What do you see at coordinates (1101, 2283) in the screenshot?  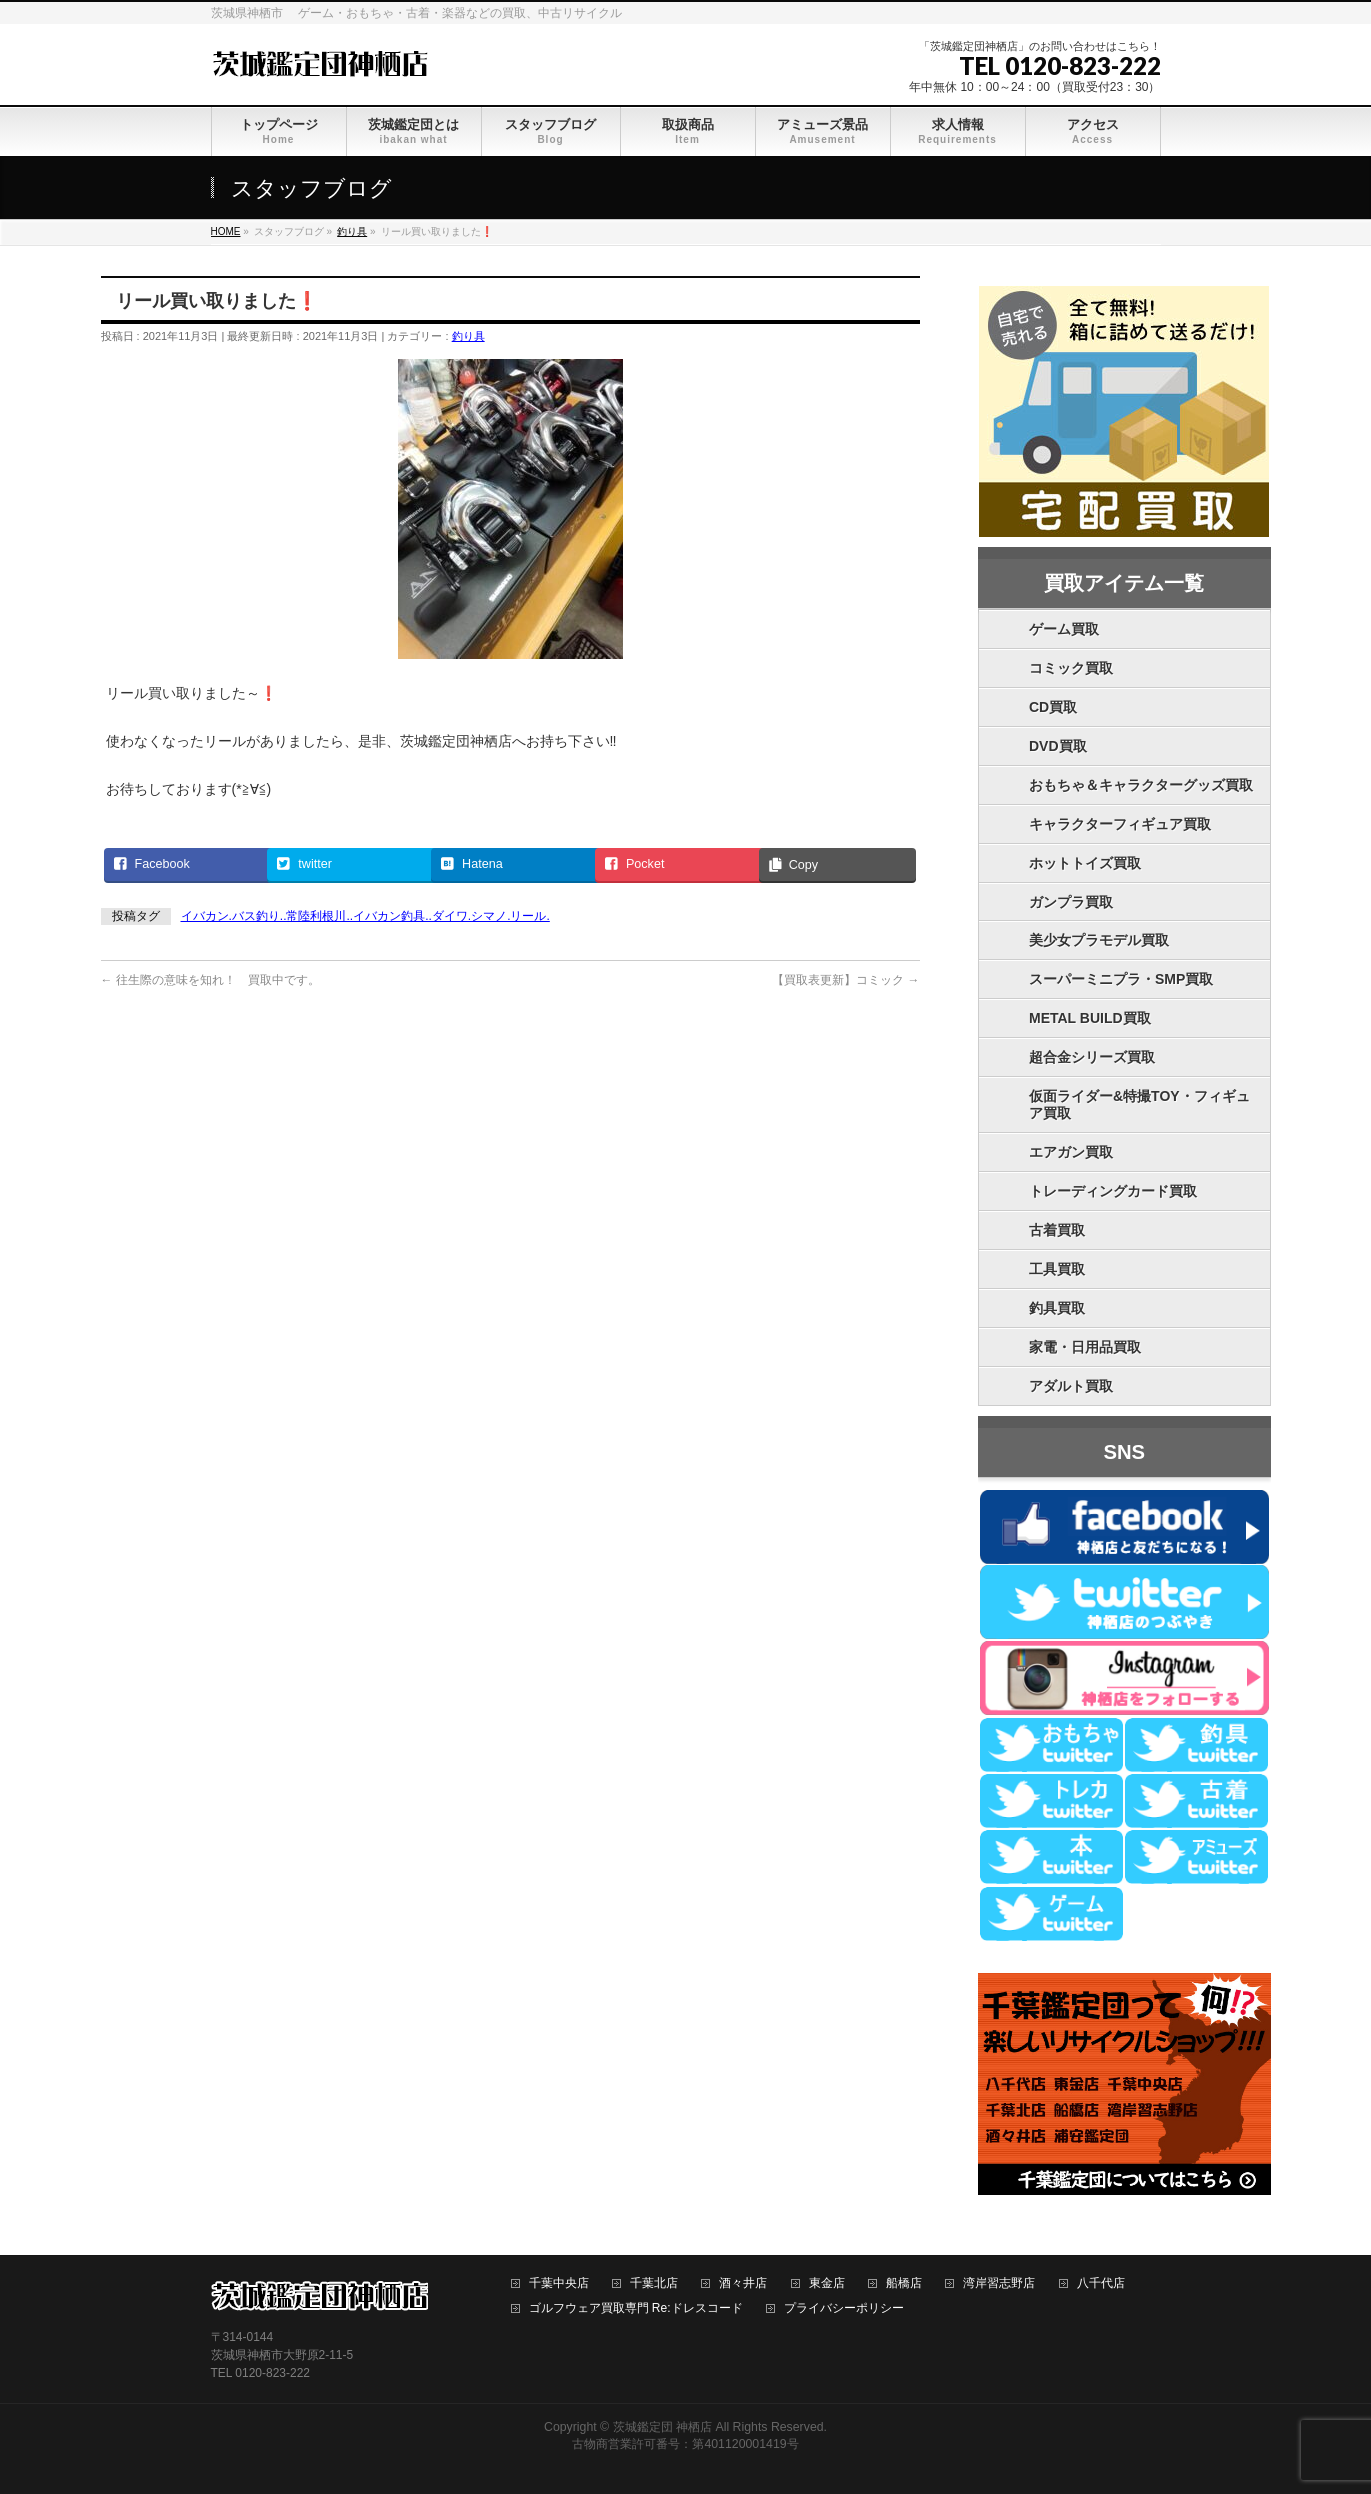 I see `八千代店` at bounding box center [1101, 2283].